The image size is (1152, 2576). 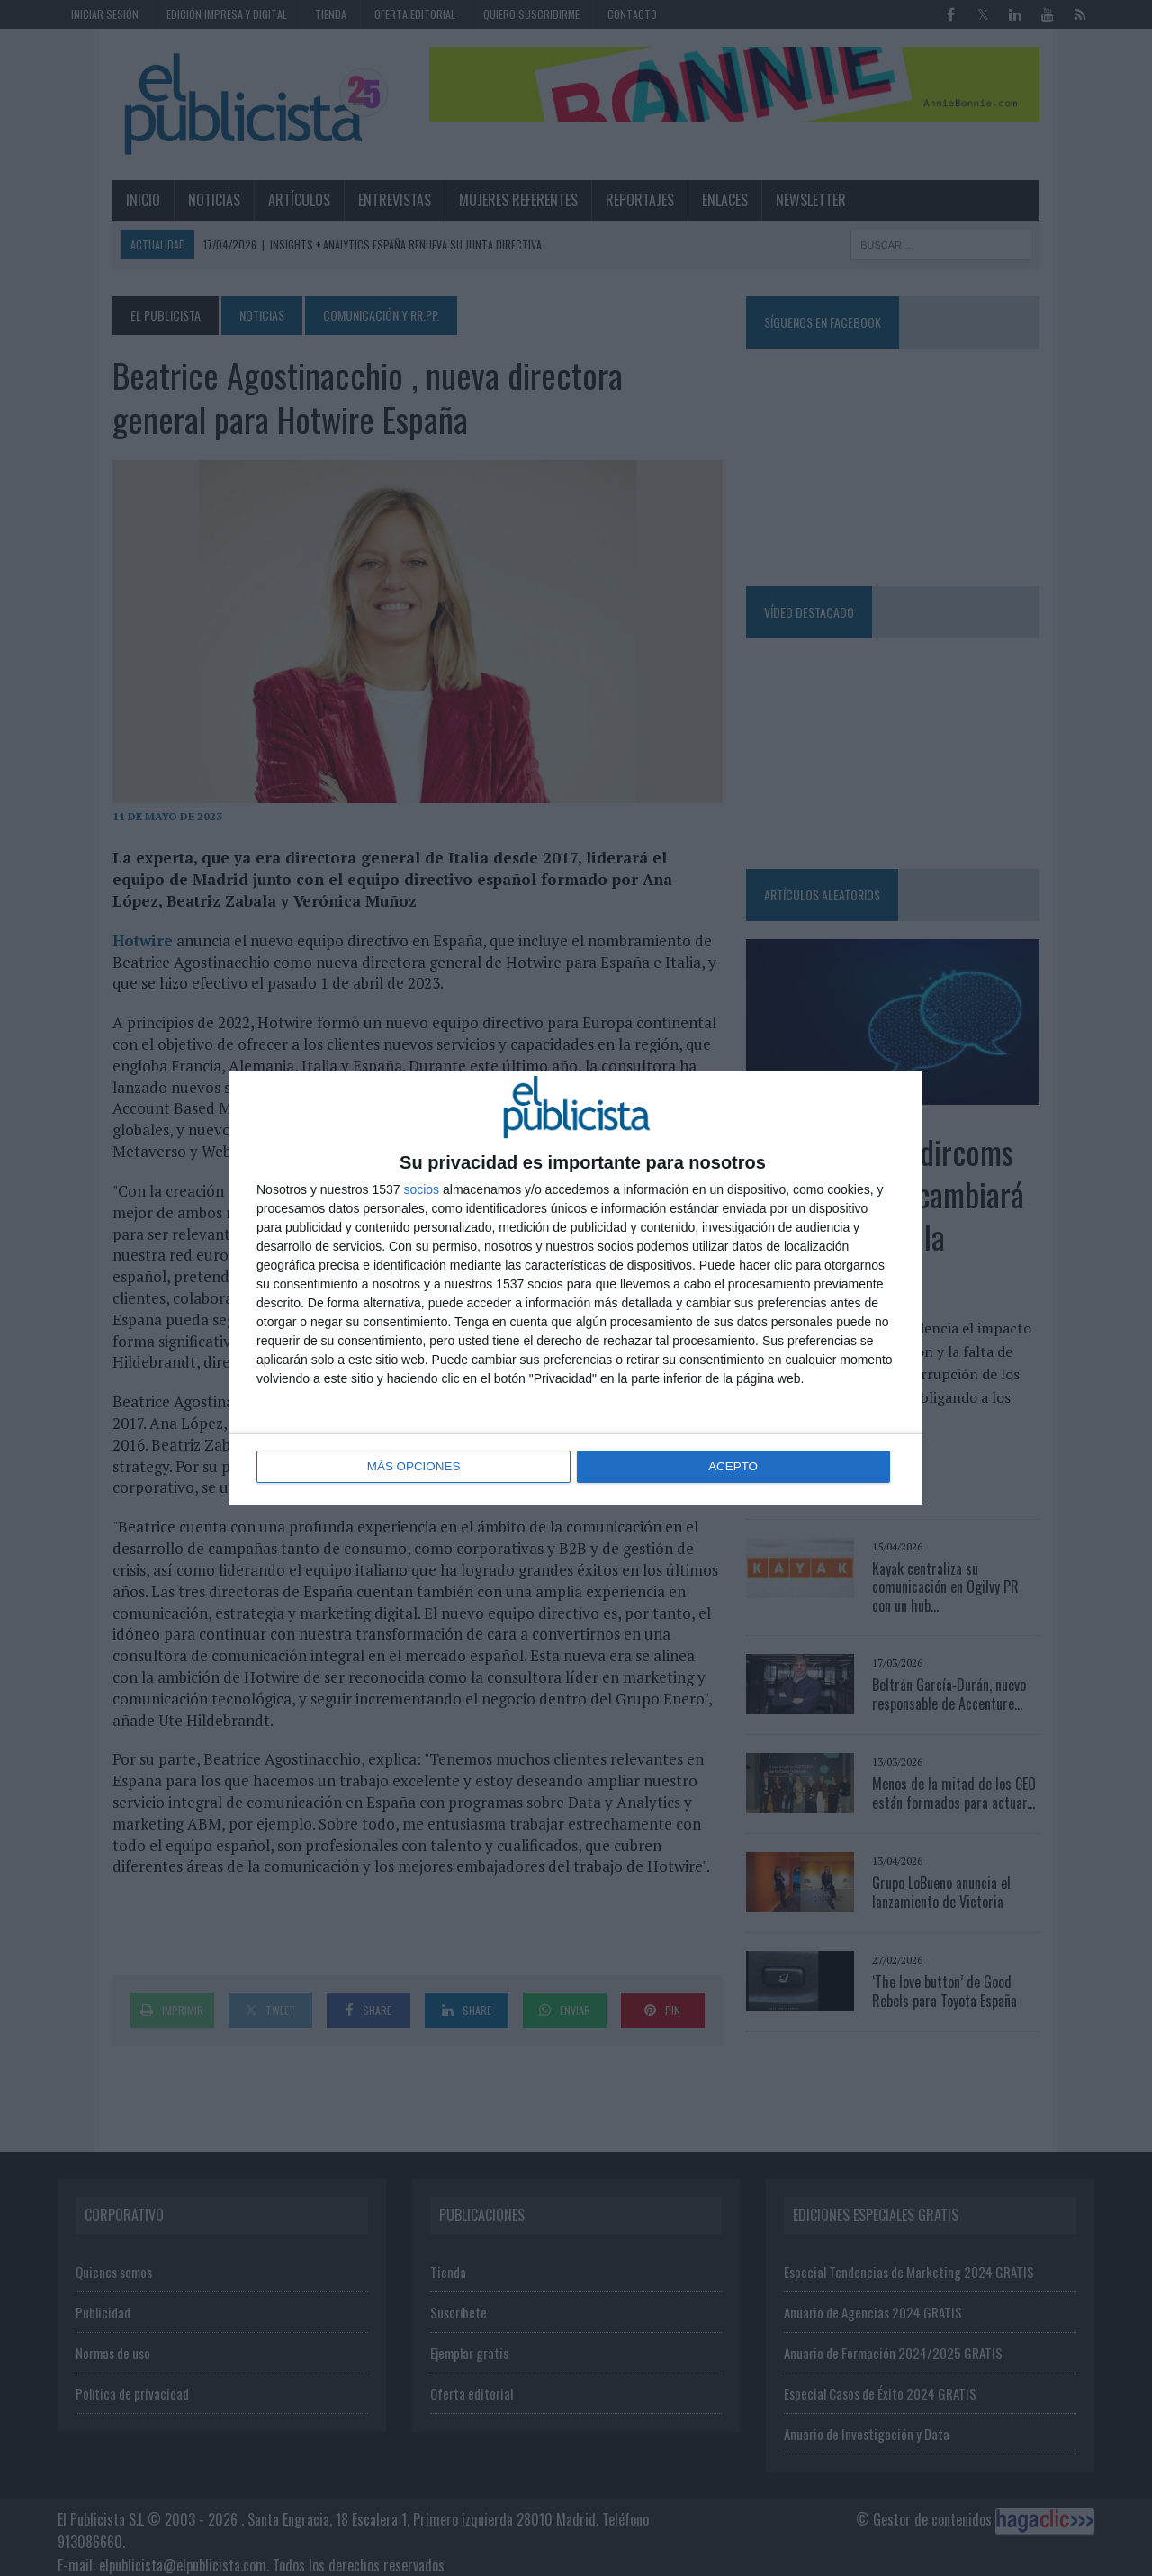 What do you see at coordinates (576, 1287) in the screenshot?
I see `[dialog]` at bounding box center [576, 1287].